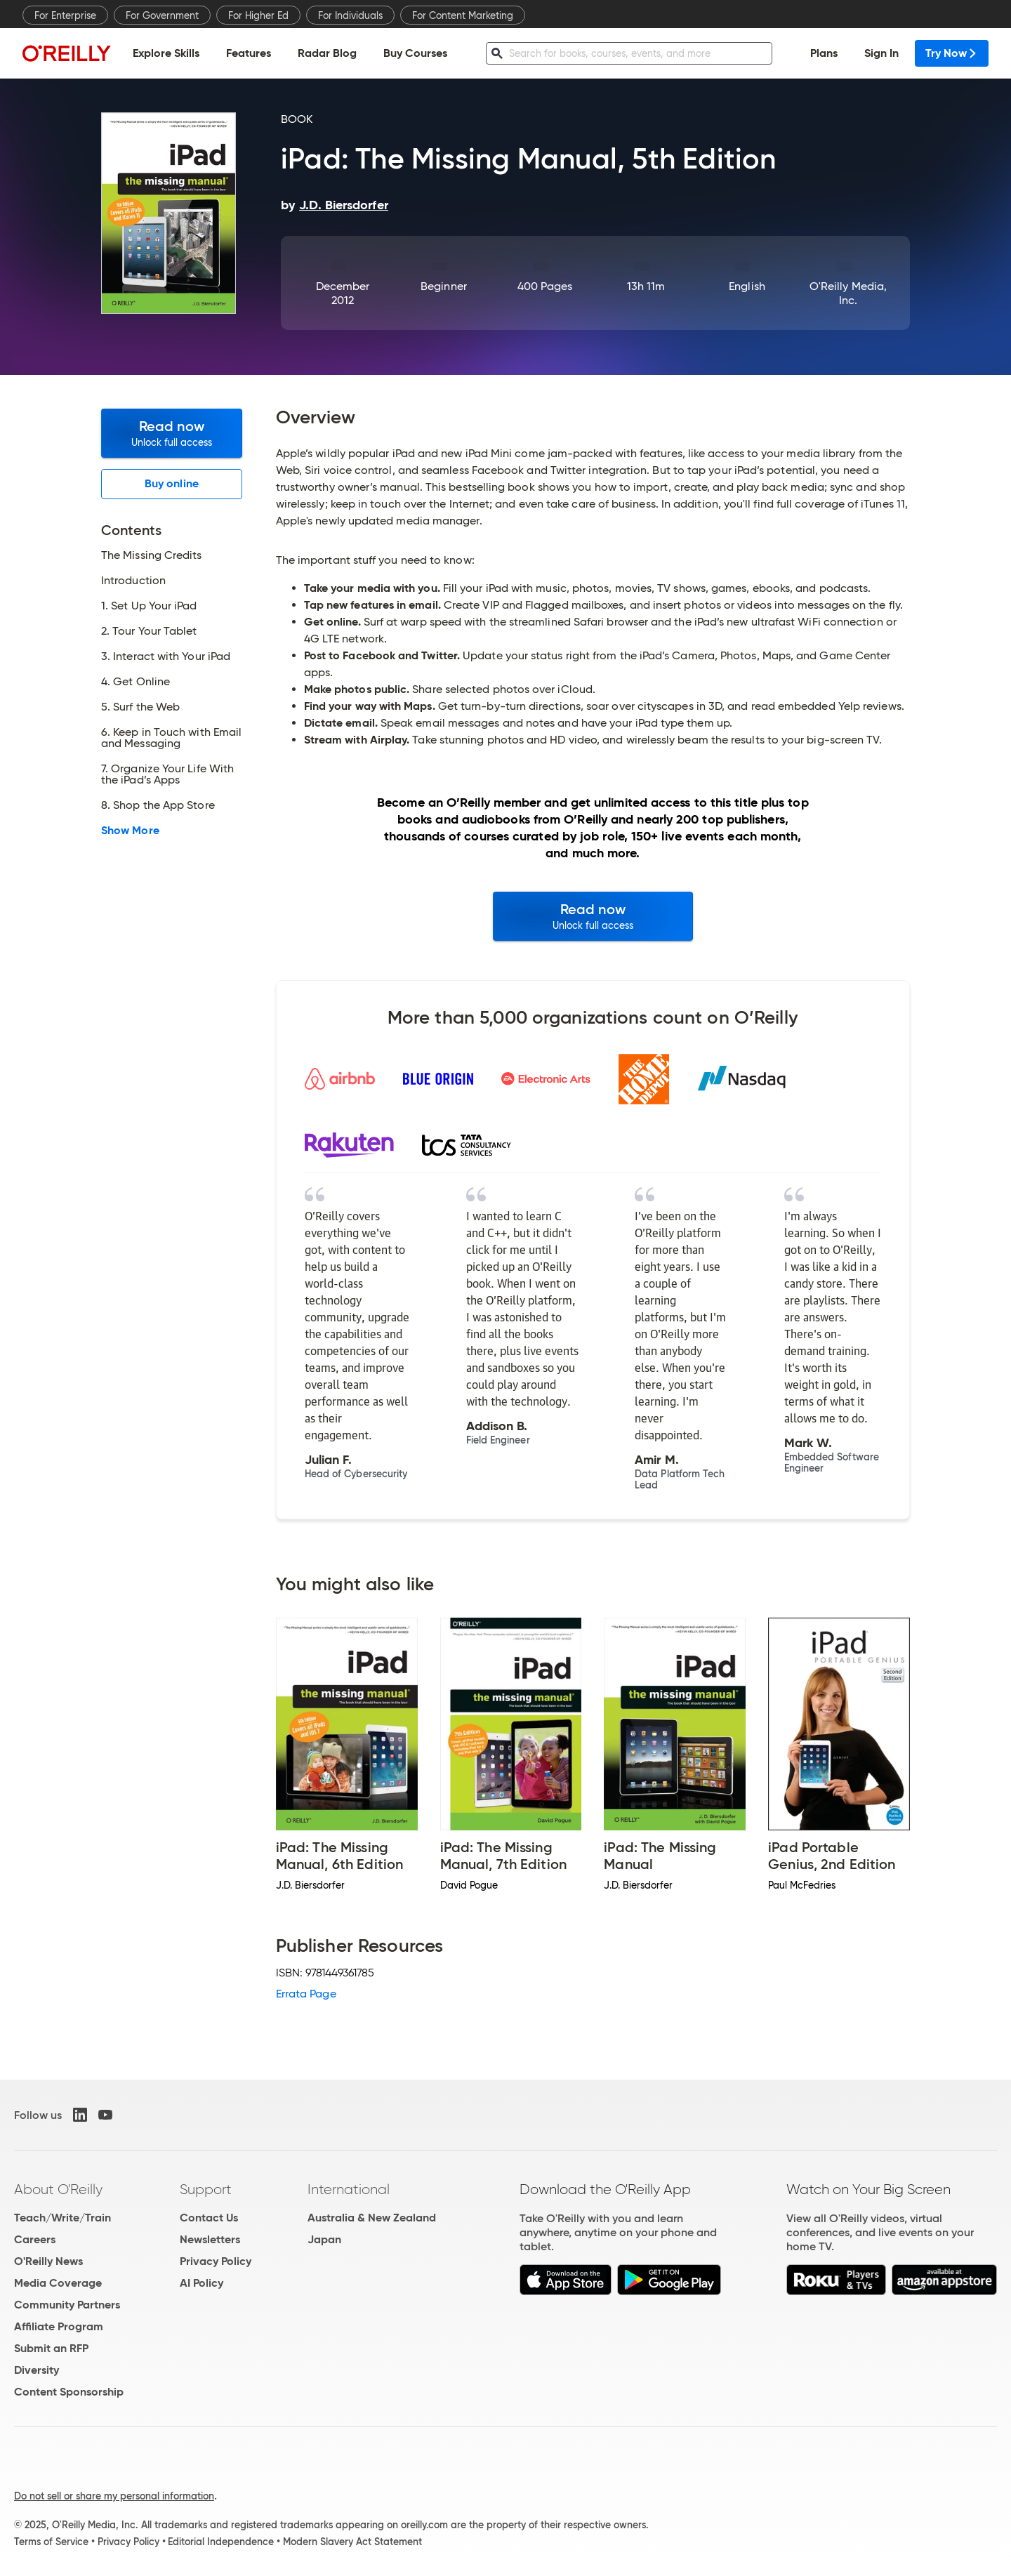 This screenshot has height=2576, width=1011. What do you see at coordinates (415, 53) in the screenshot?
I see `Buy Courses` at bounding box center [415, 53].